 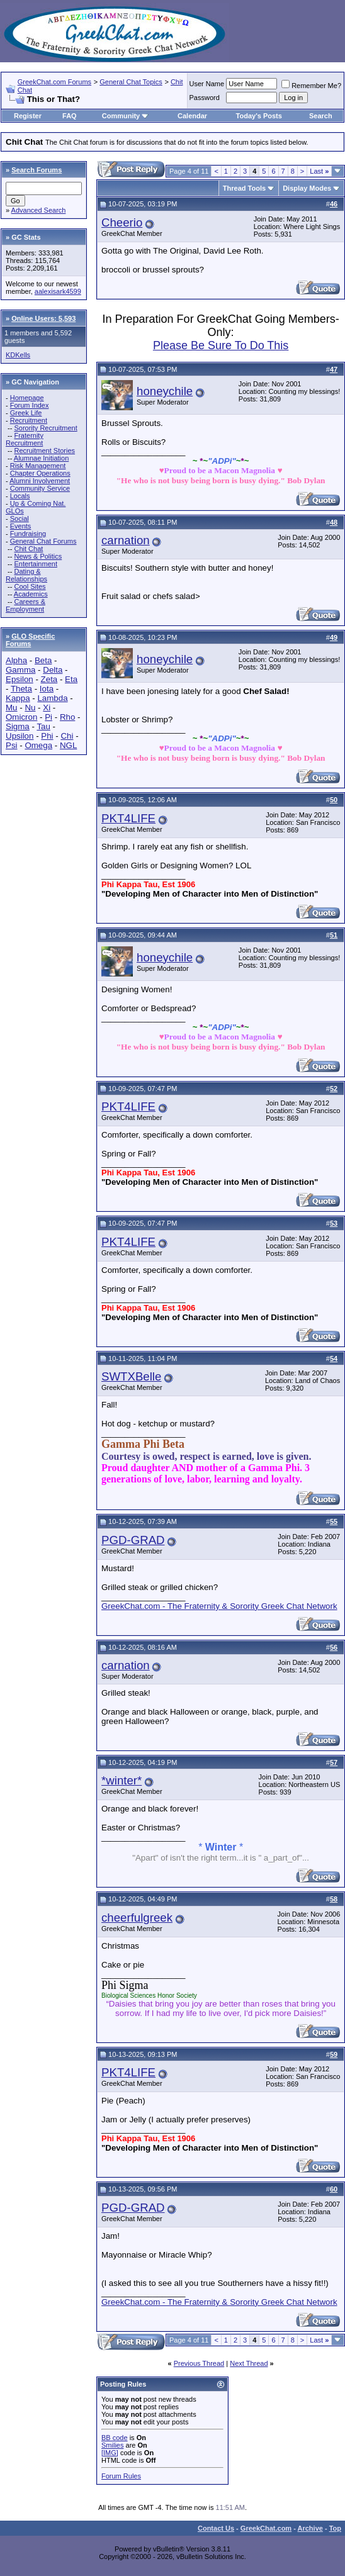 I want to click on Cheerio, so click(x=121, y=222).